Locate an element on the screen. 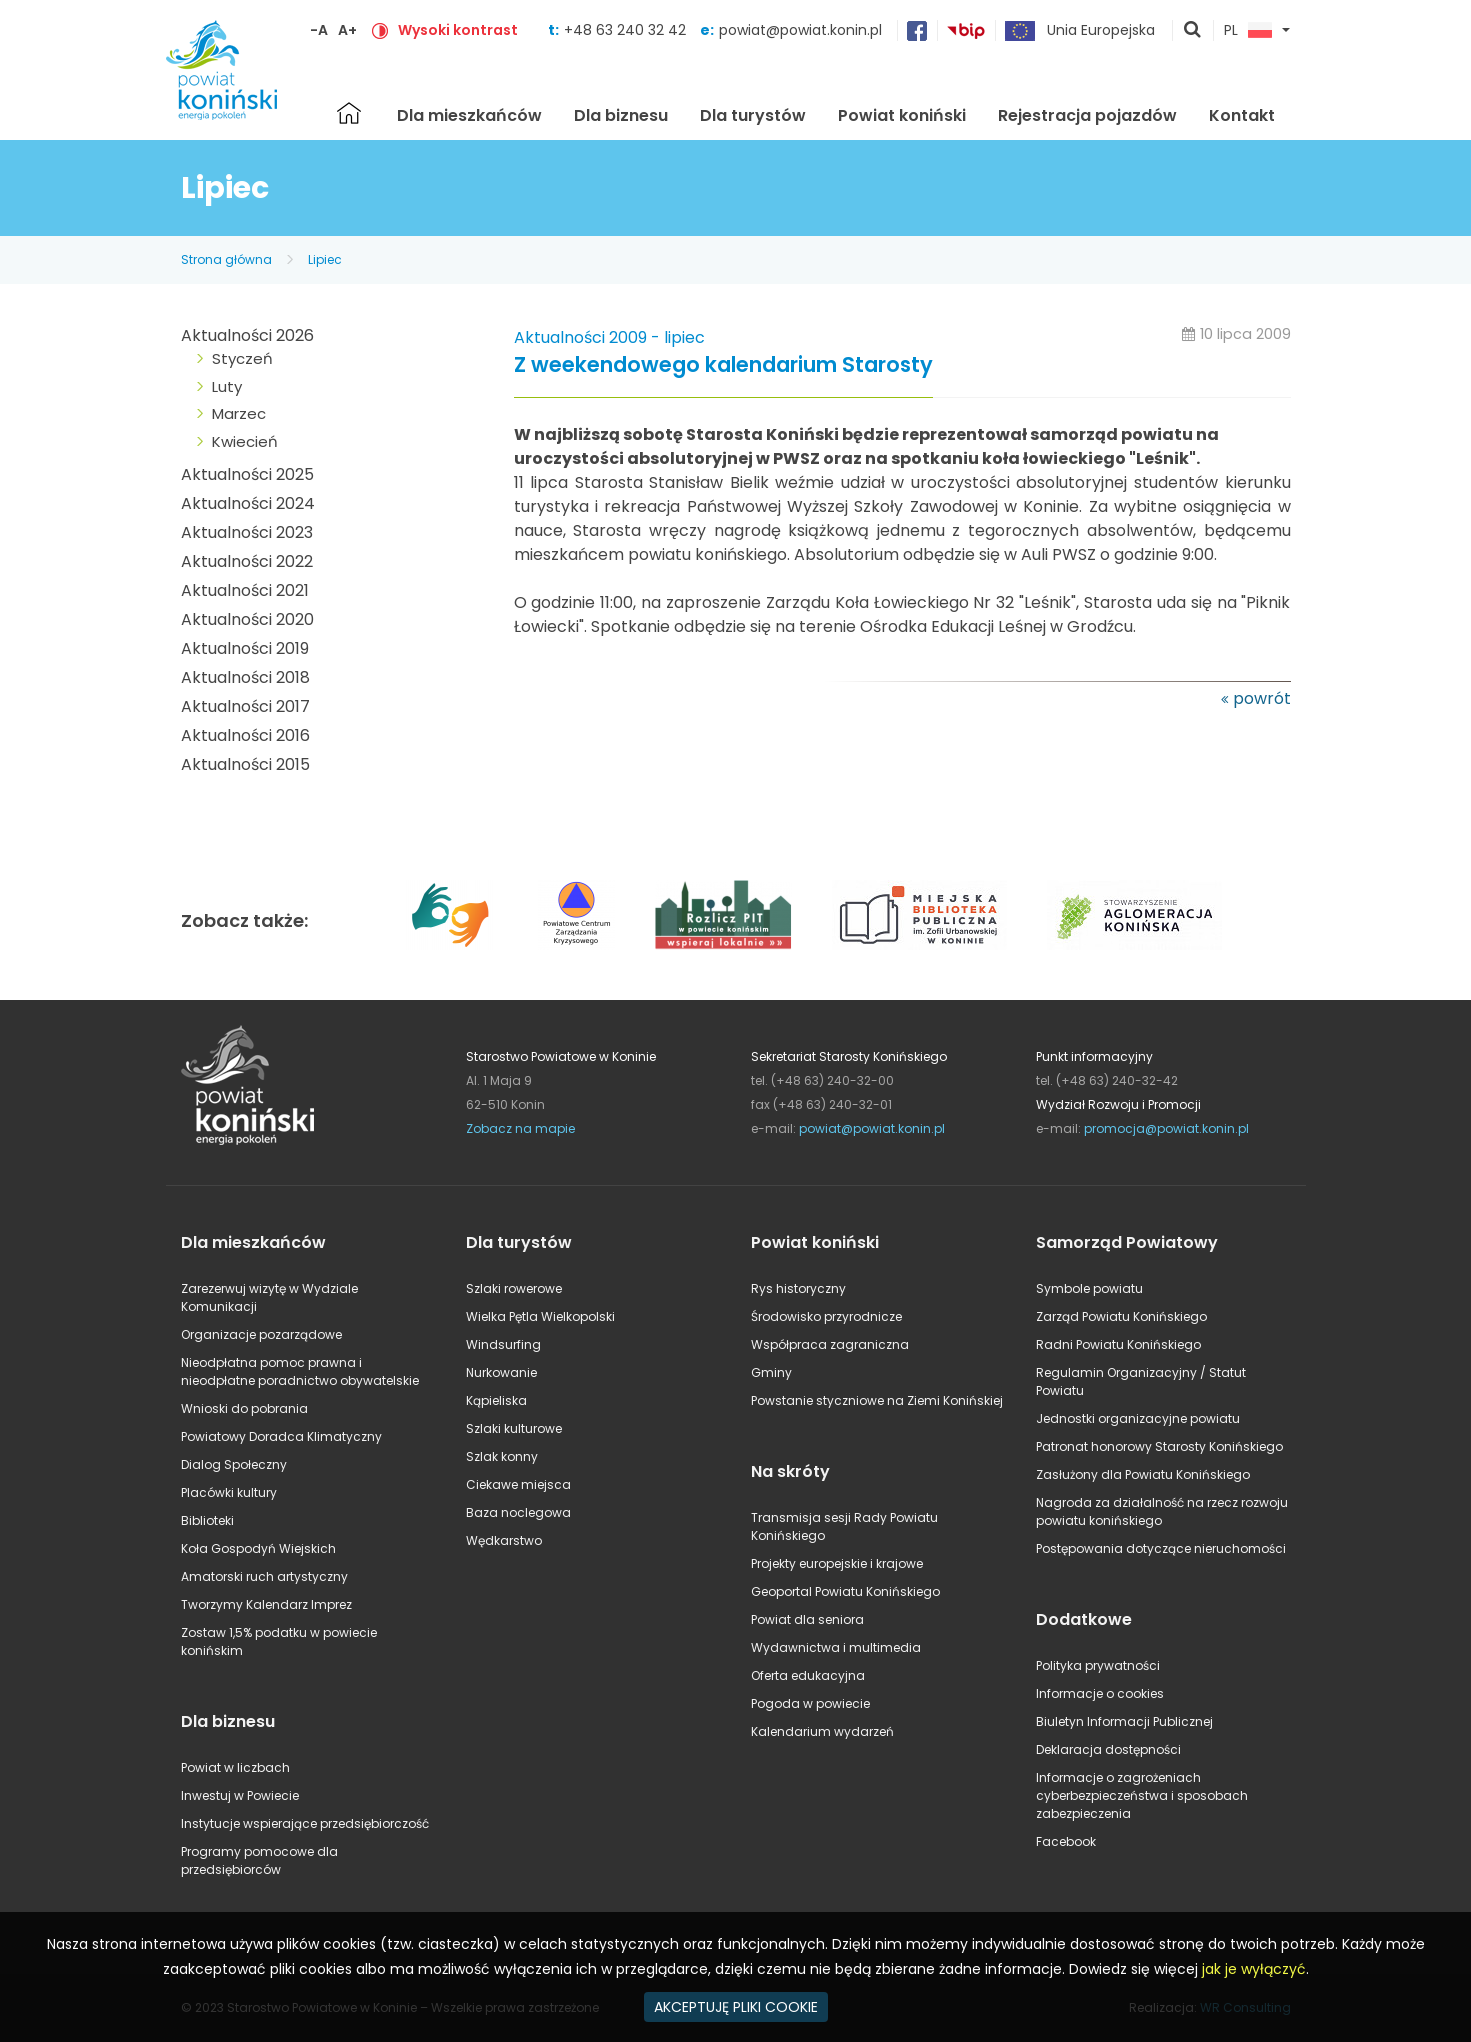 This screenshot has height=2042, width=1471. Biuletyn Informacji Publicznej is located at coordinates (1124, 1721).